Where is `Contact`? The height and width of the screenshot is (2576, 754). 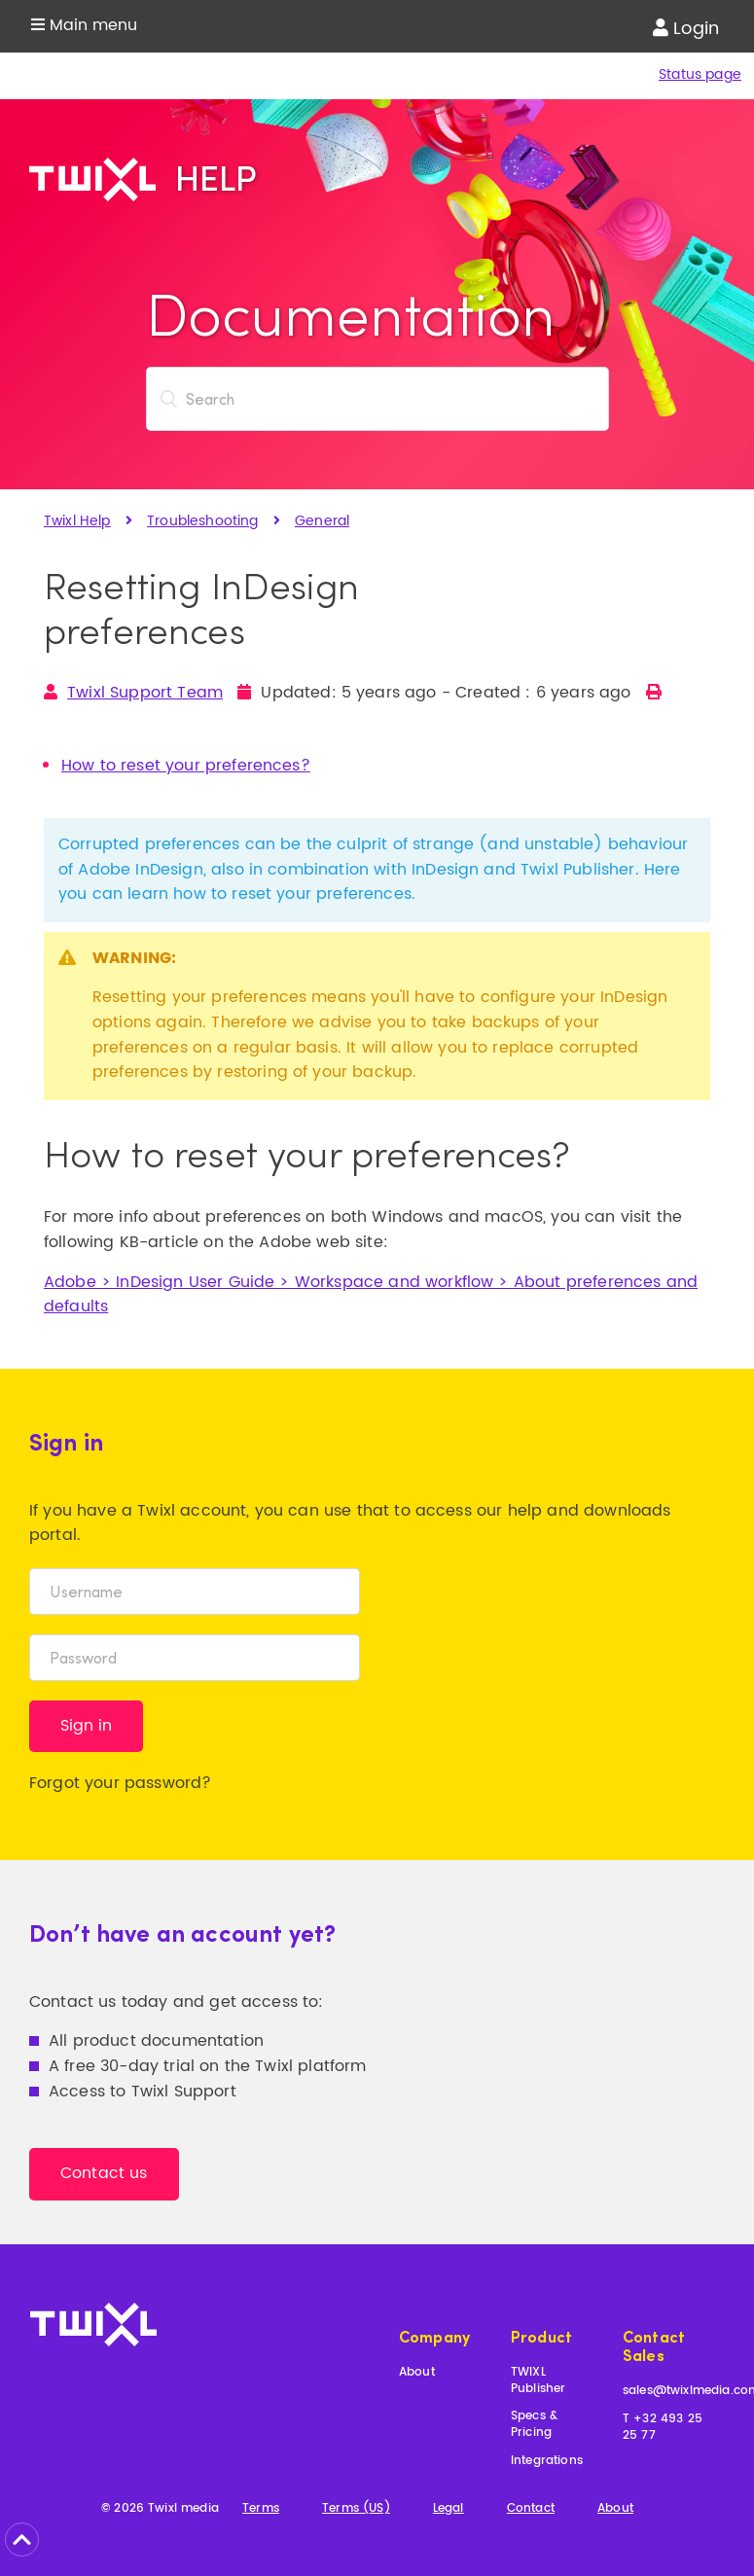
Contact is located at coordinates (531, 2509).